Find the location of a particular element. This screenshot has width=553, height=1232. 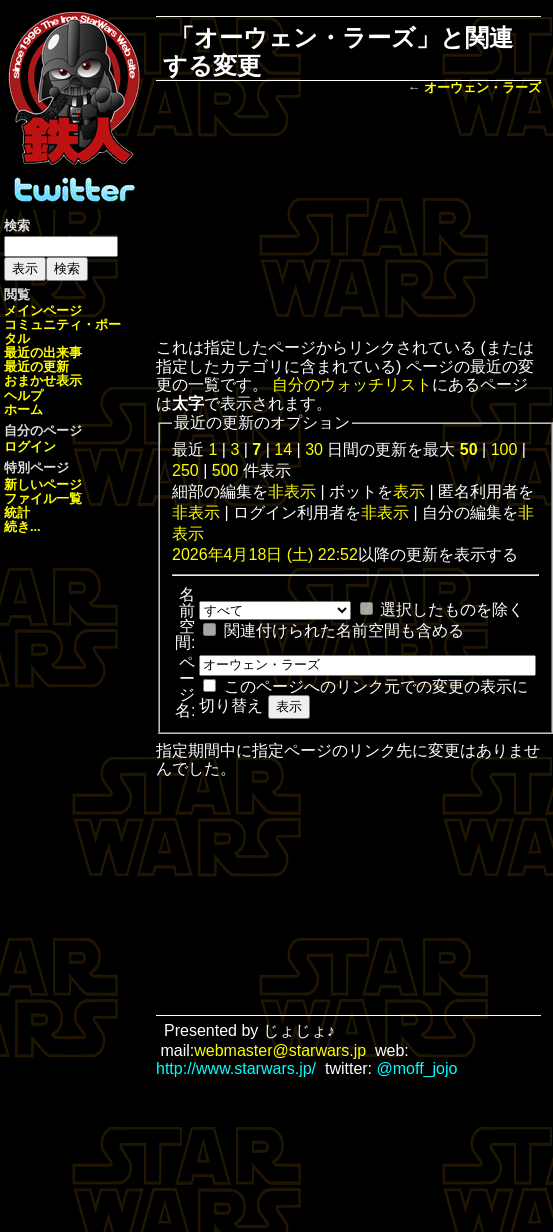

自分のウォッチリスト is located at coordinates (352, 384).